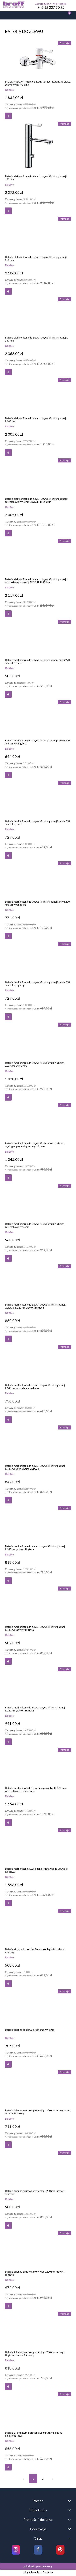 Image resolution: width=76 pixels, height=2576 pixels. What do you see at coordinates (38, 1764) in the screenshot?
I see `[Przejdź do produktu Bateria mechaniczna do zlewu lub umywalki , H. 320 mm , zatrzaskowa wylewka Inox]` at bounding box center [38, 1764].